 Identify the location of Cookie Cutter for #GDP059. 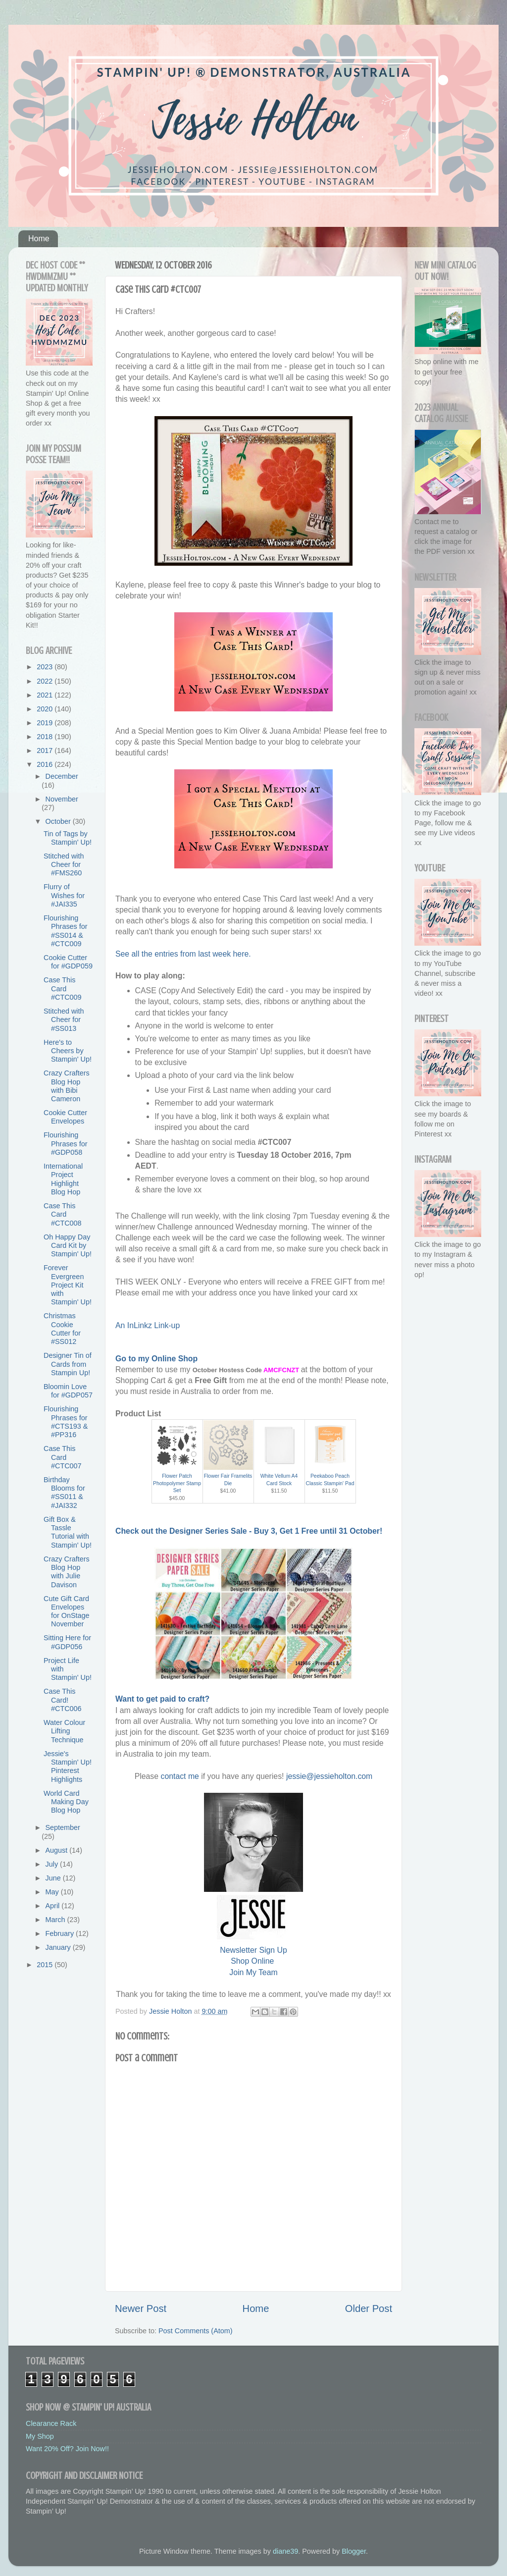
(68, 962).